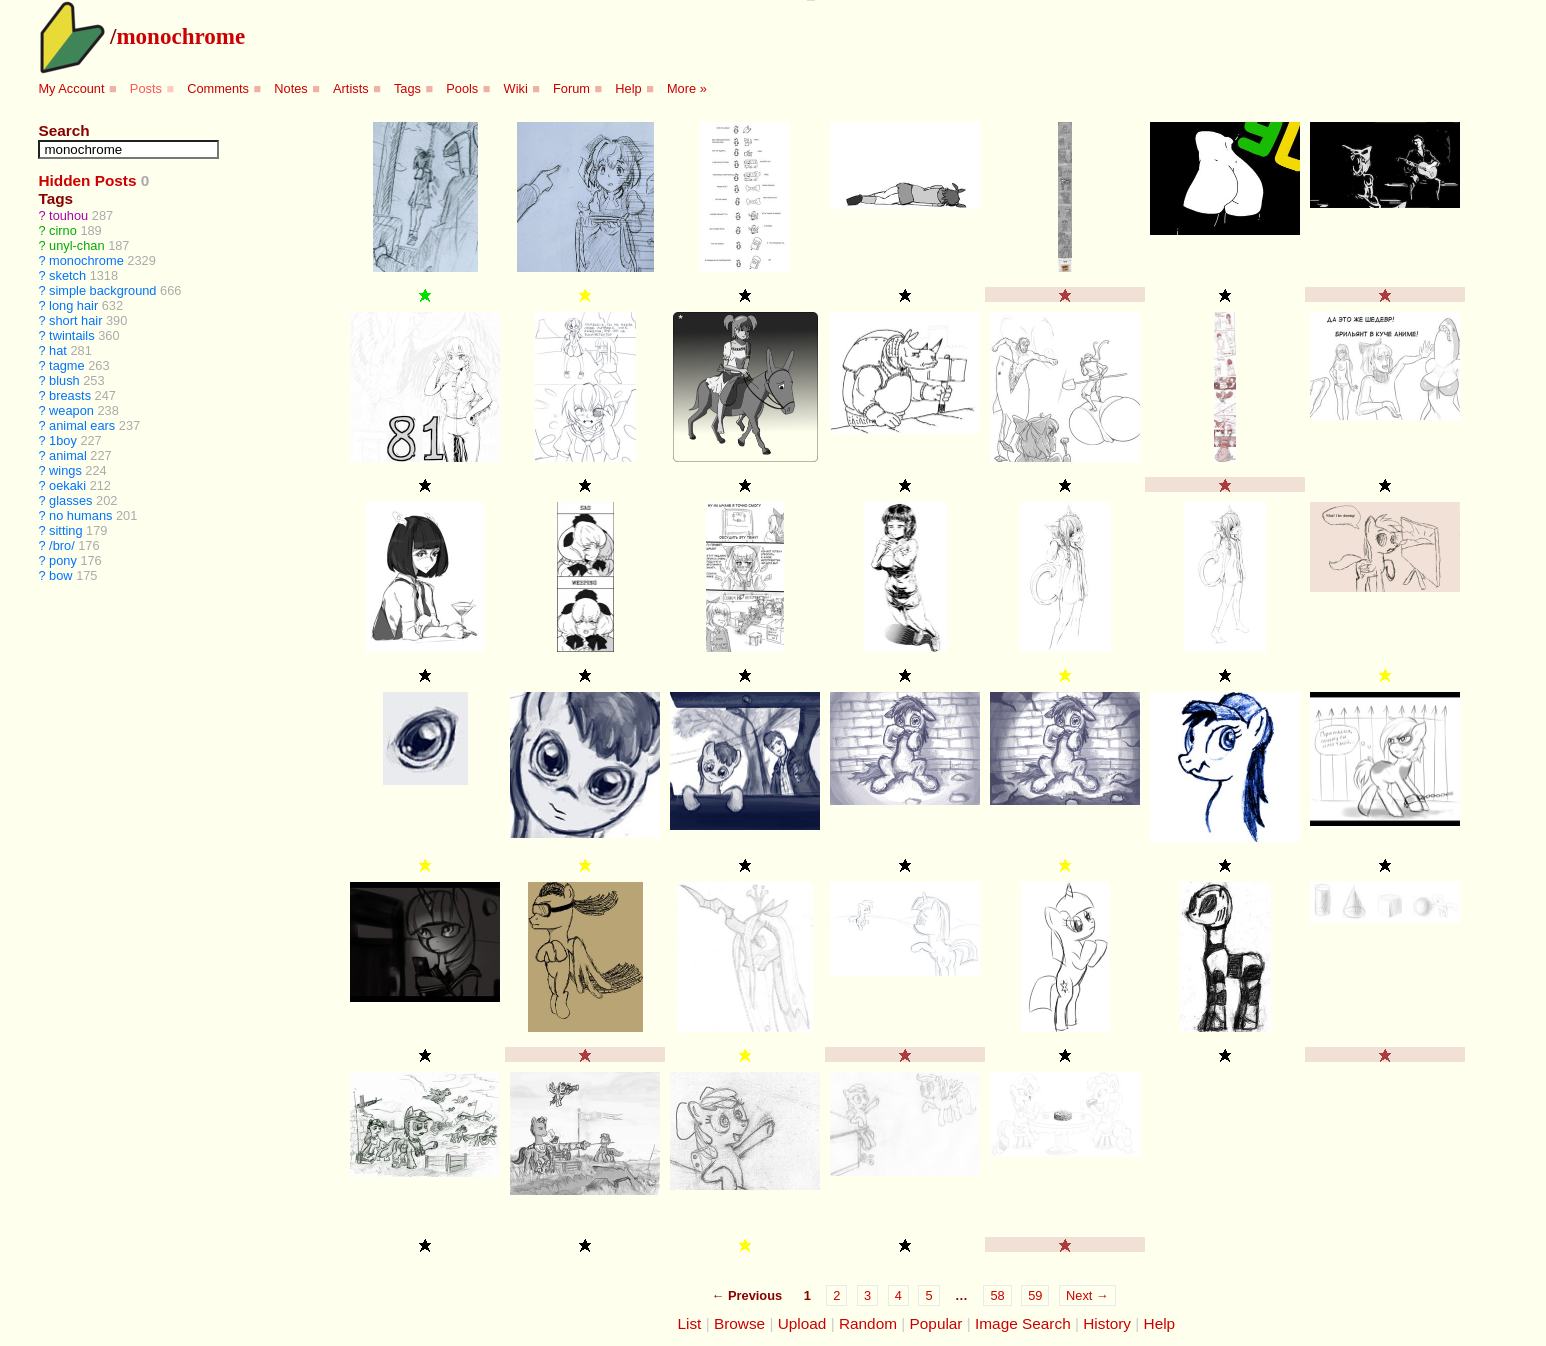 Image resolution: width=1546 pixels, height=1346 pixels. I want to click on Tags, so click(407, 88).